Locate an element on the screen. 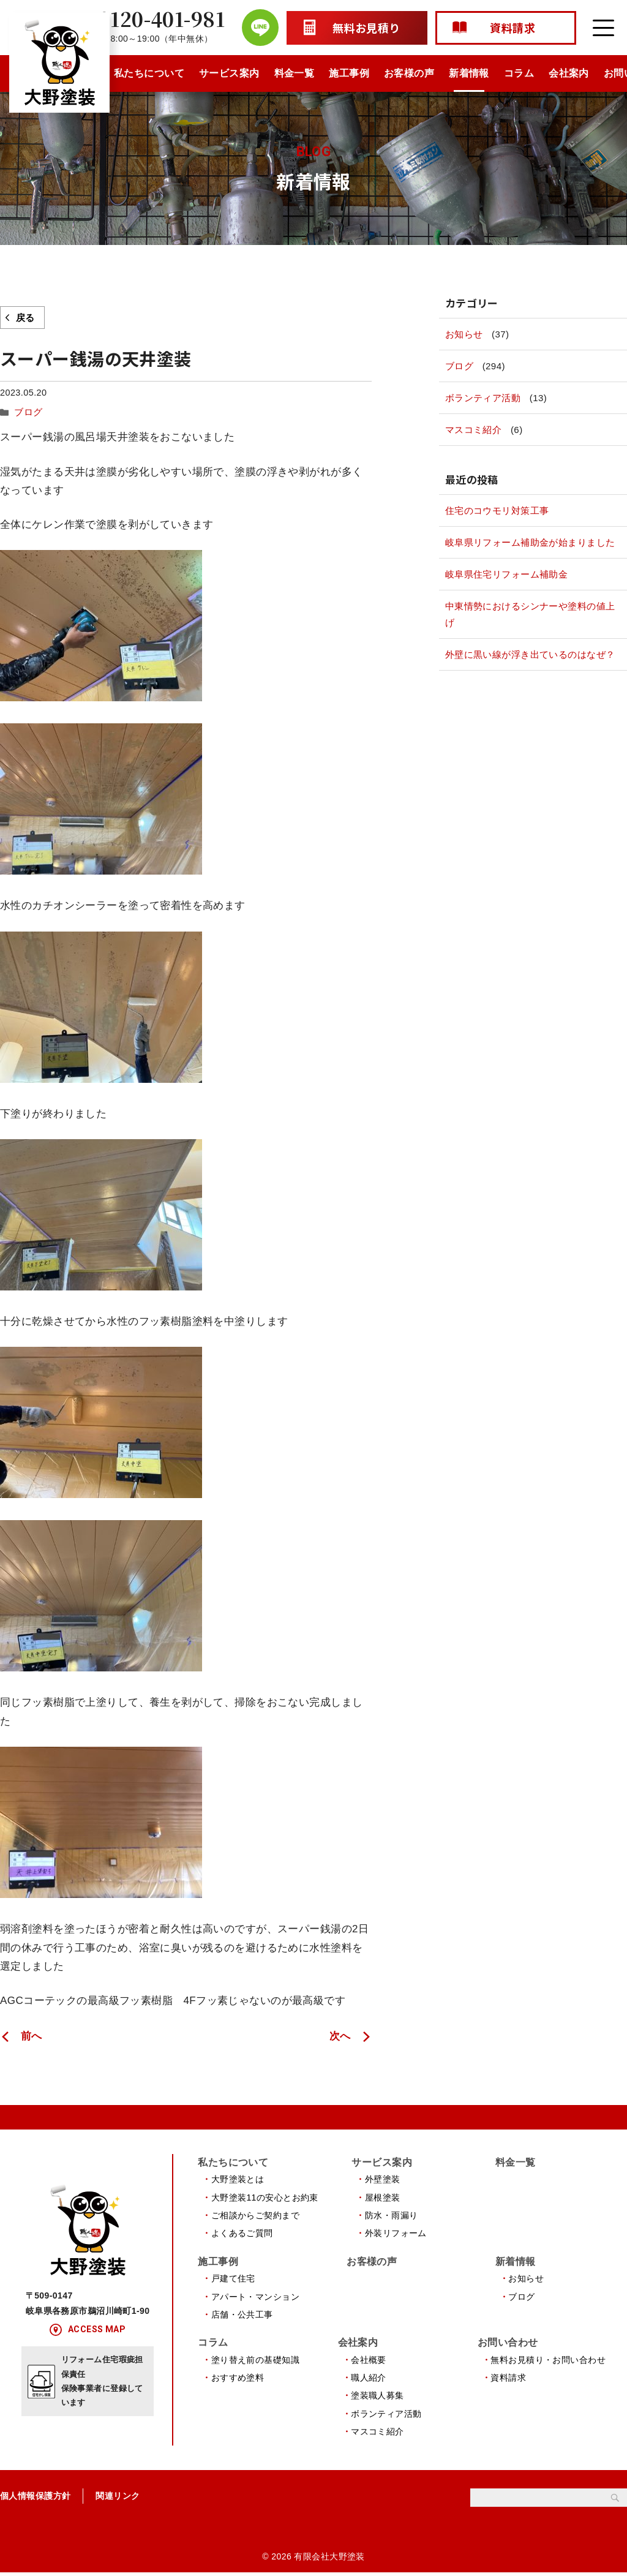  私たちについて is located at coordinates (149, 73).